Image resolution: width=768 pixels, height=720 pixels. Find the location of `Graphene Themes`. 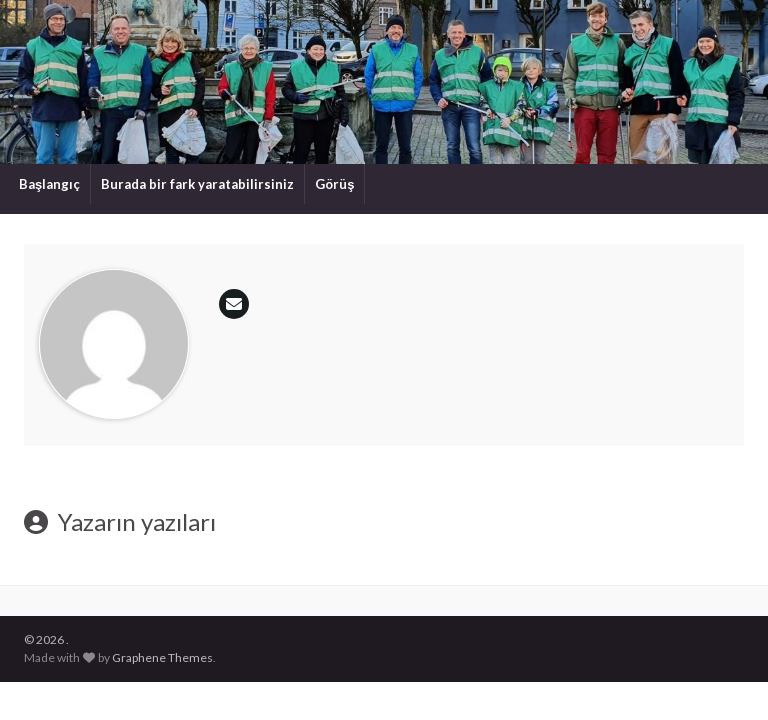

Graphene Themes is located at coordinates (162, 657).